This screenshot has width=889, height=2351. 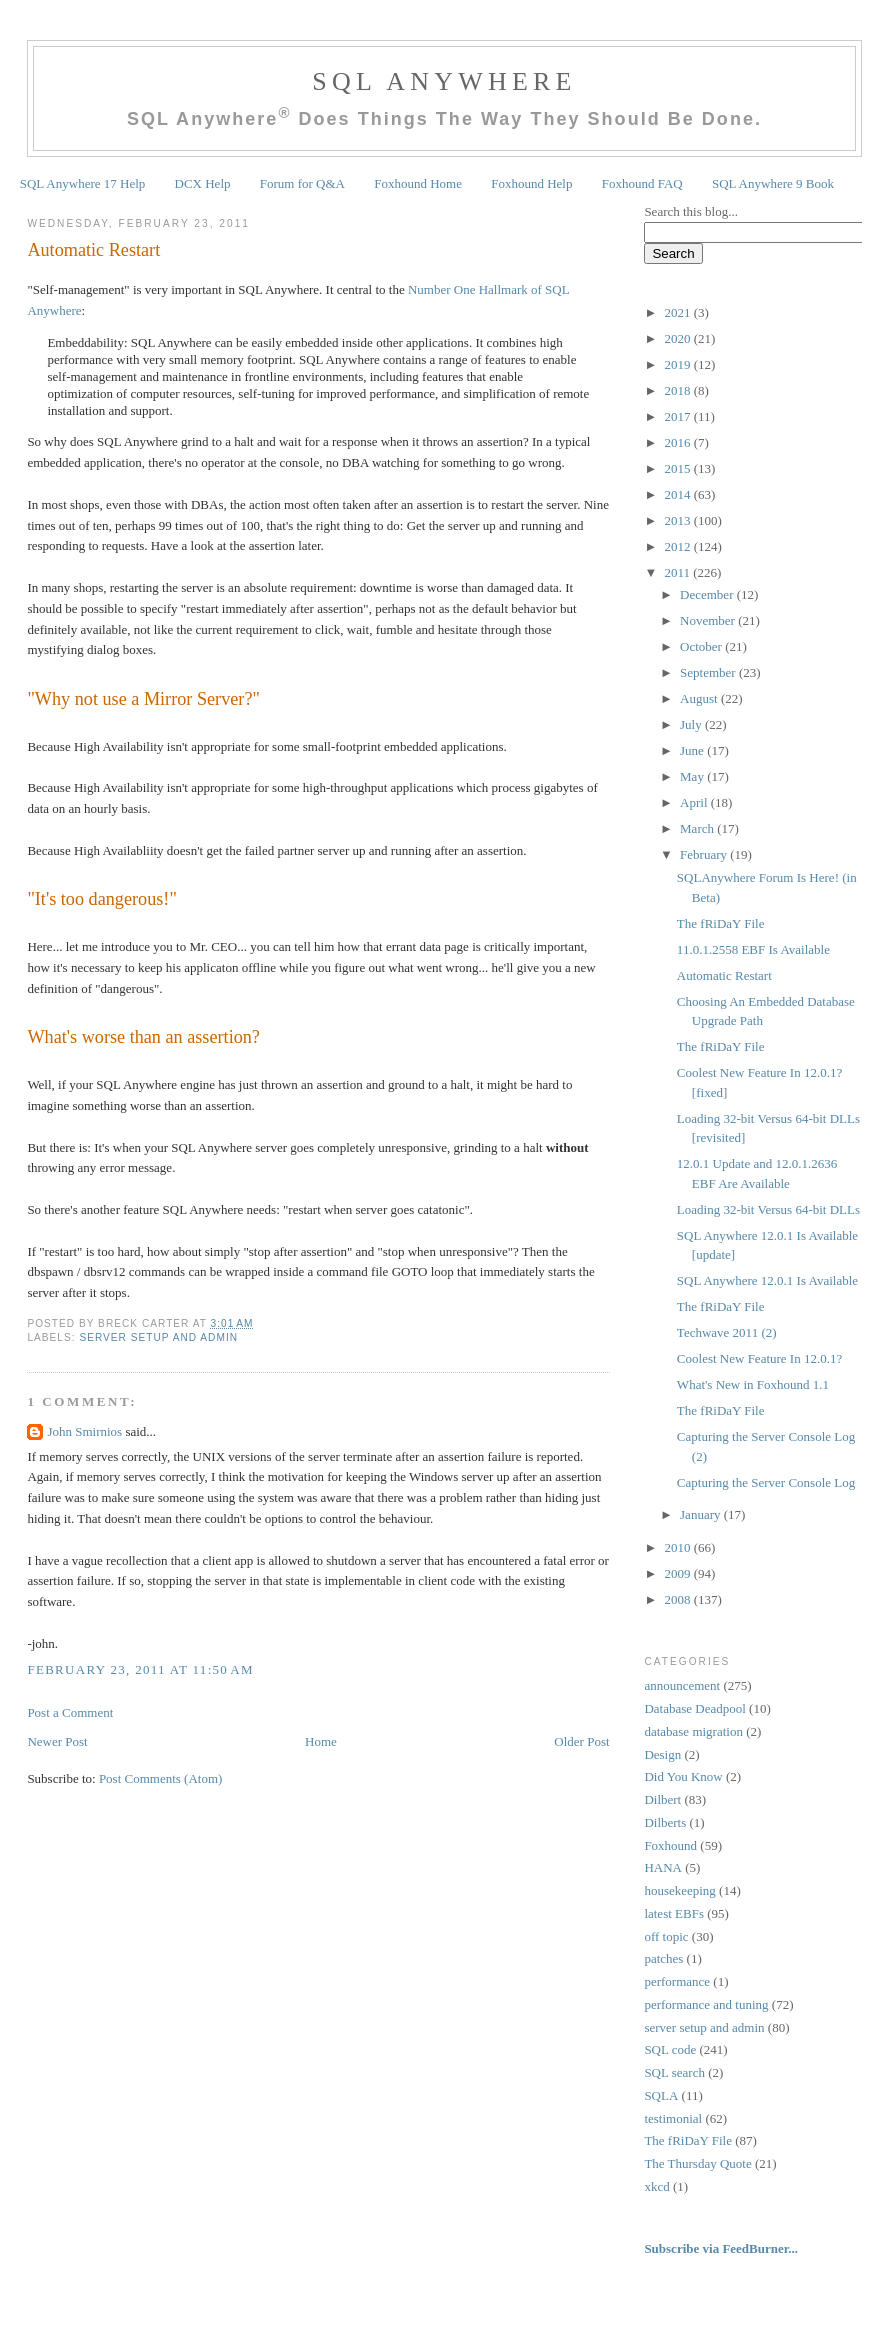 I want to click on February 23, 2011 at 11:50 AM, so click(x=140, y=1669).